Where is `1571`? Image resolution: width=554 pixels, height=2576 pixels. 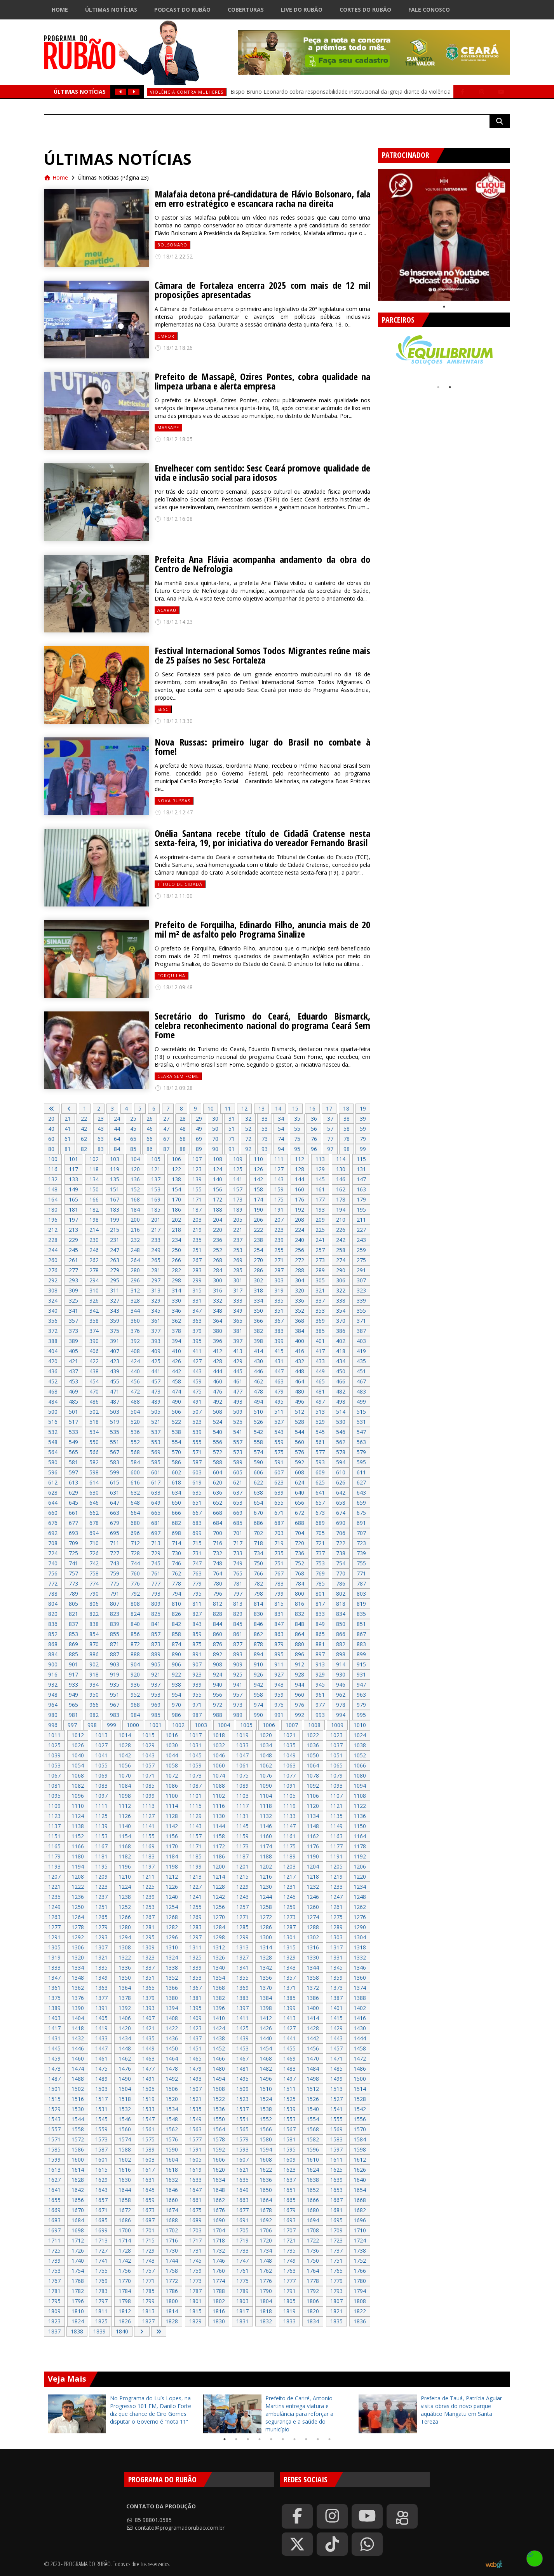 1571 is located at coordinates (54, 2139).